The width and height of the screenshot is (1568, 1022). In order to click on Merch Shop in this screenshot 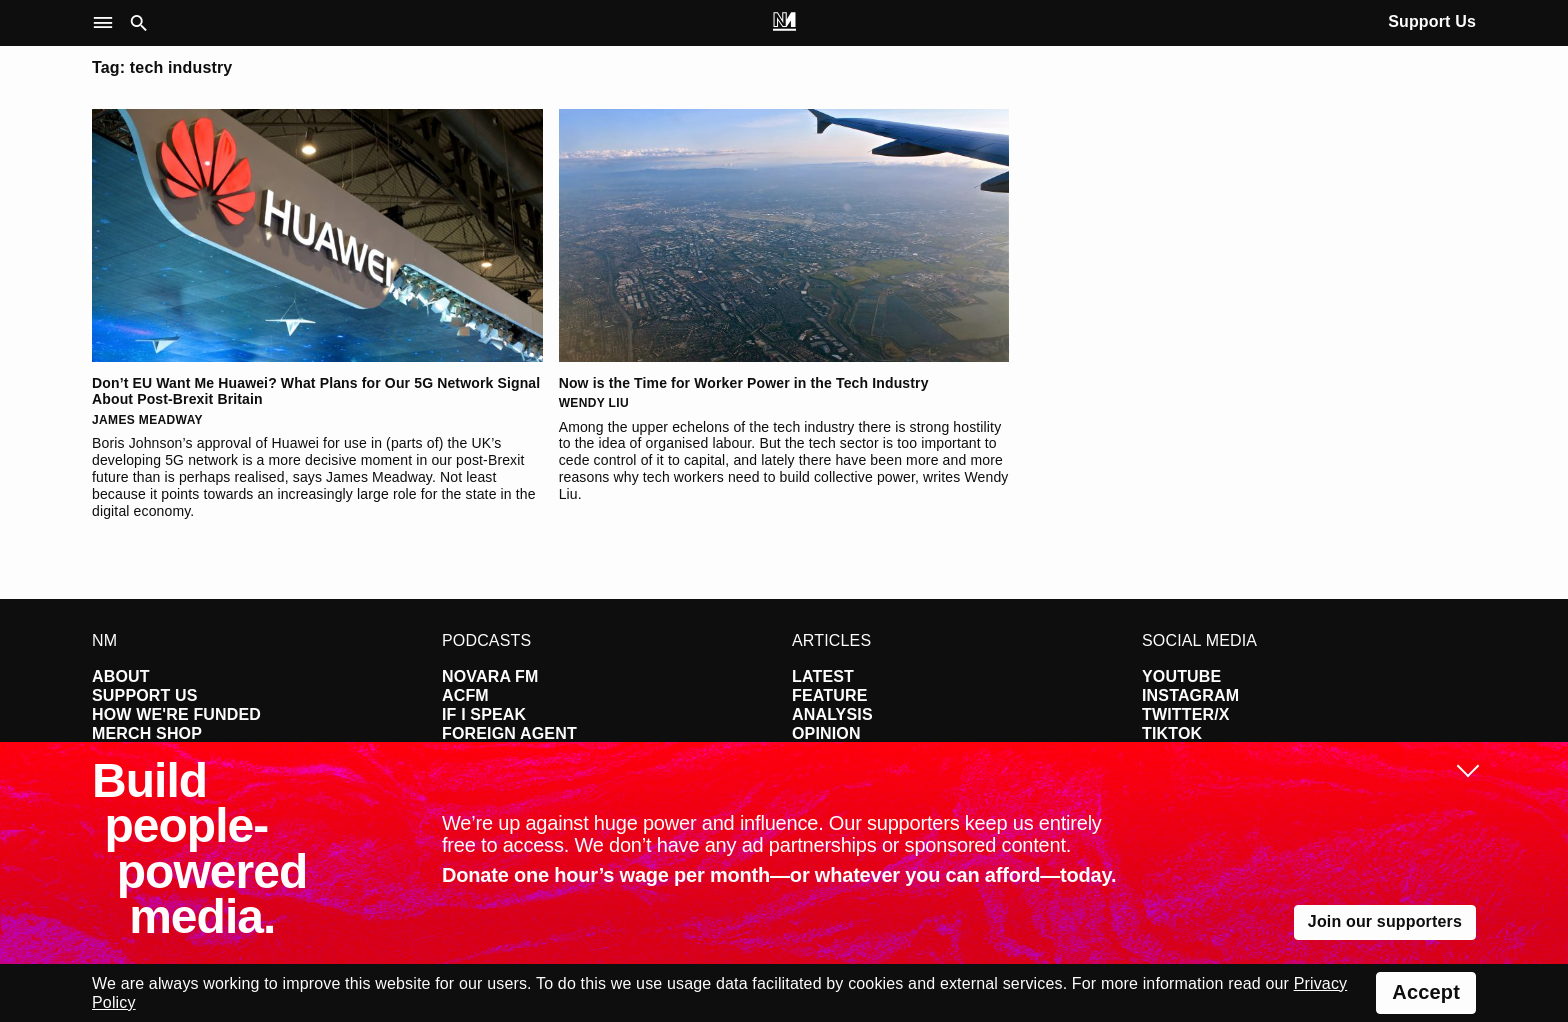, I will do `click(147, 733)`.